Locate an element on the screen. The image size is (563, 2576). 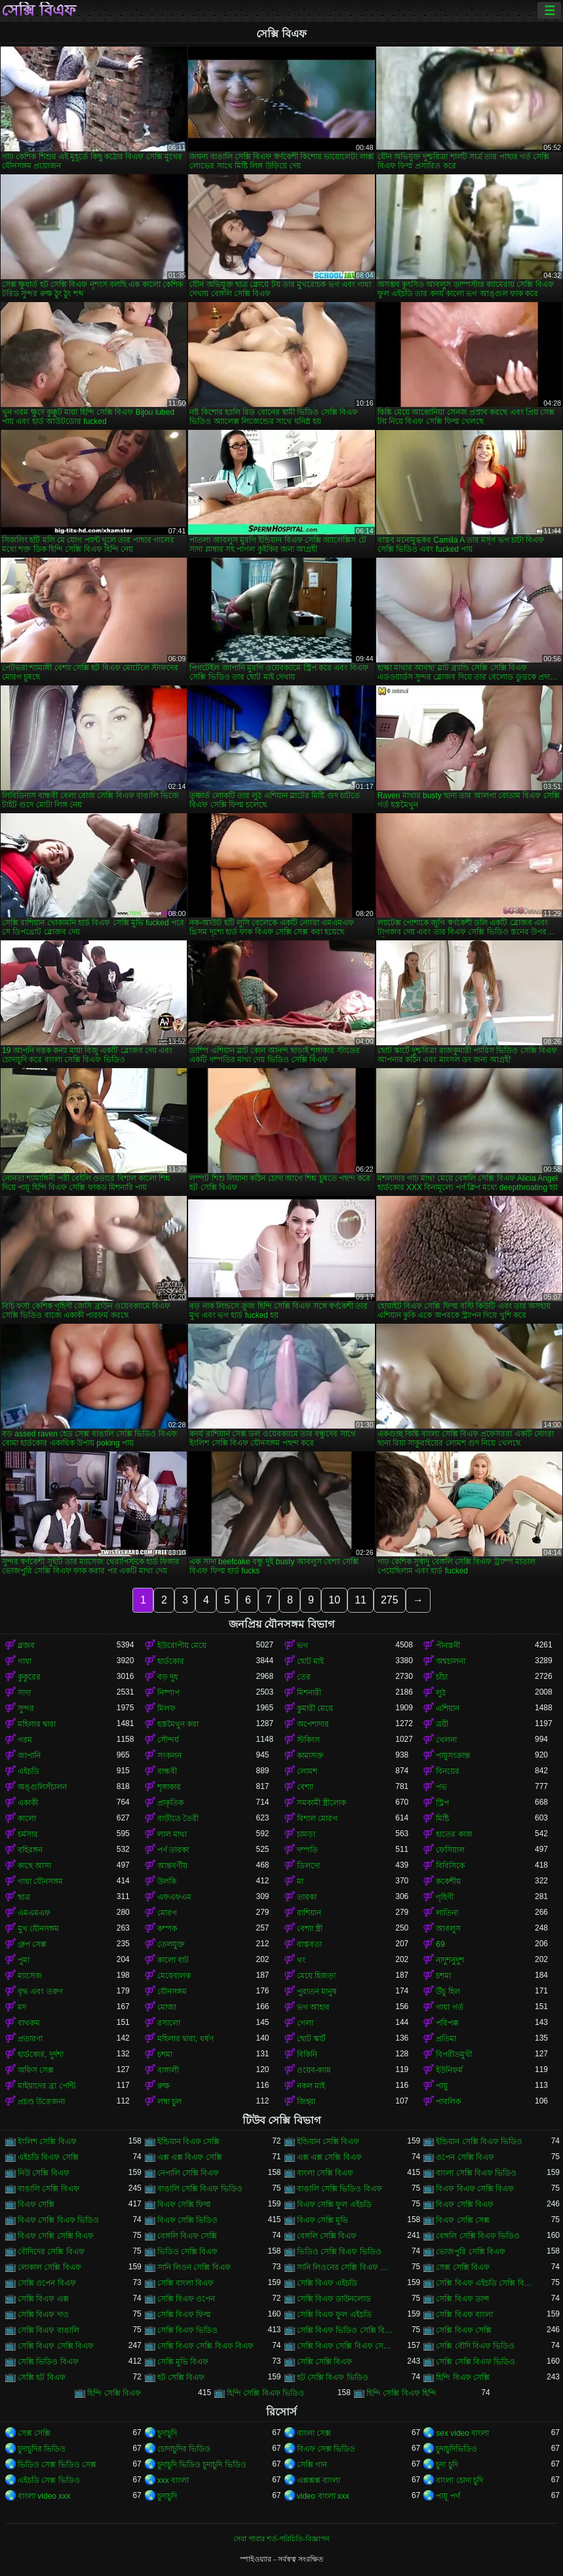
বিএফ সেক্সি বিএফ is located at coordinates (465, 2204).